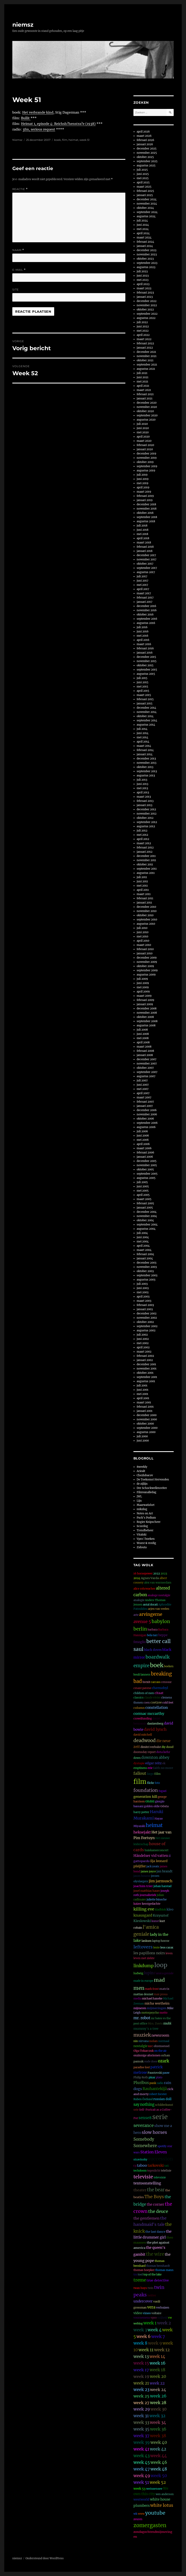 This screenshot has height=2576, width=186. Describe the element at coordinates (145, 1101) in the screenshot. I see `februari 2007` at that location.